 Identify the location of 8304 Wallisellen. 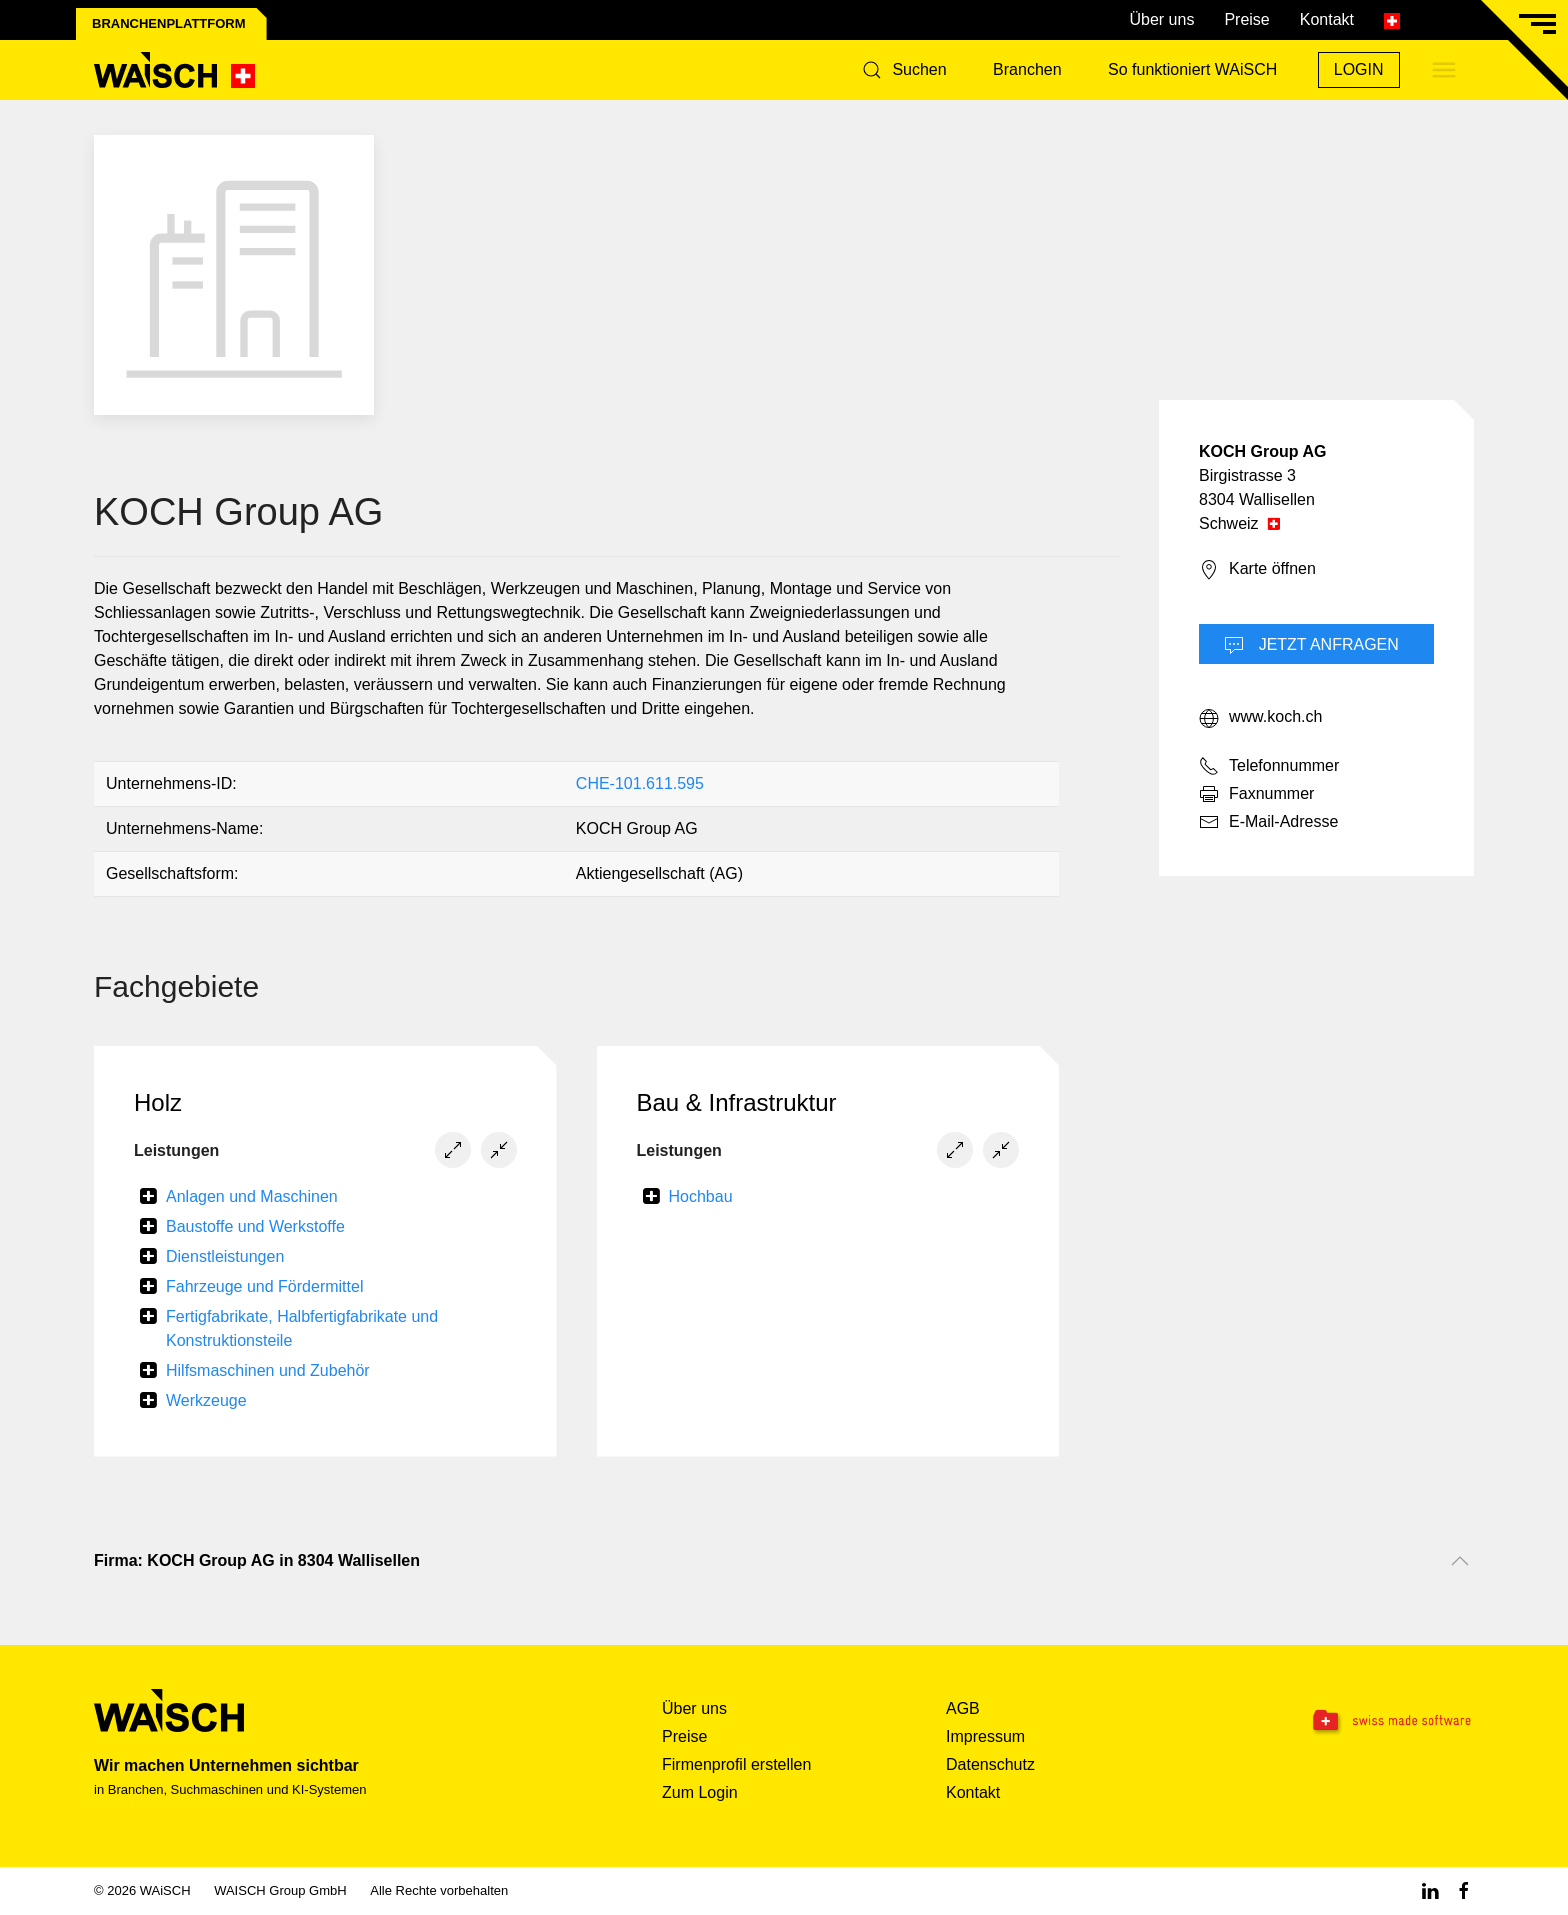
(1257, 499).